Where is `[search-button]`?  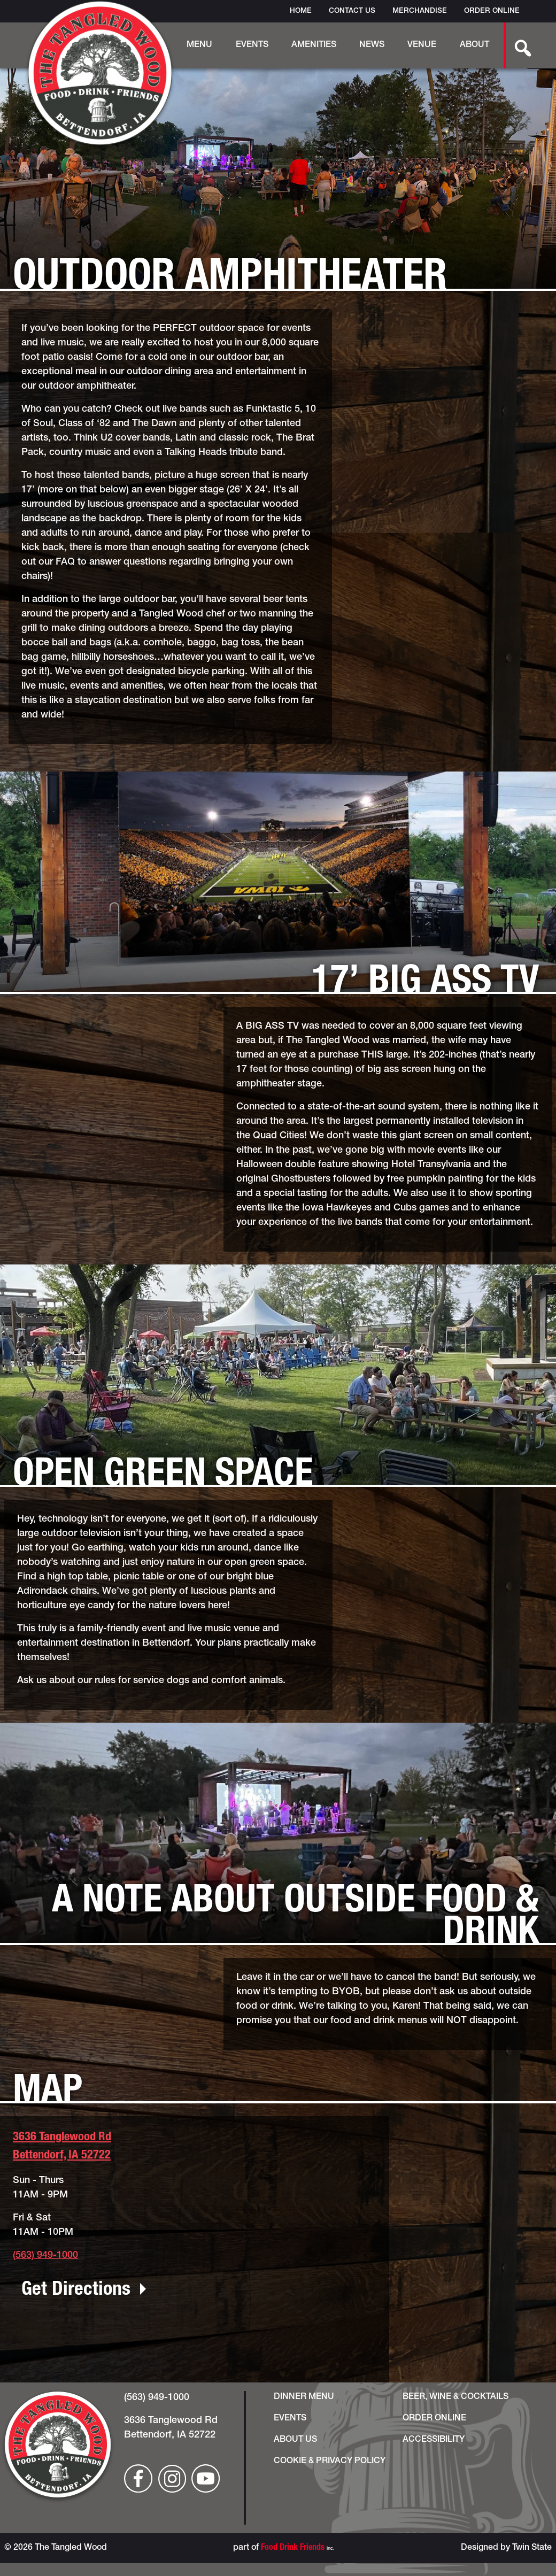
[search-button] is located at coordinates (517, 45).